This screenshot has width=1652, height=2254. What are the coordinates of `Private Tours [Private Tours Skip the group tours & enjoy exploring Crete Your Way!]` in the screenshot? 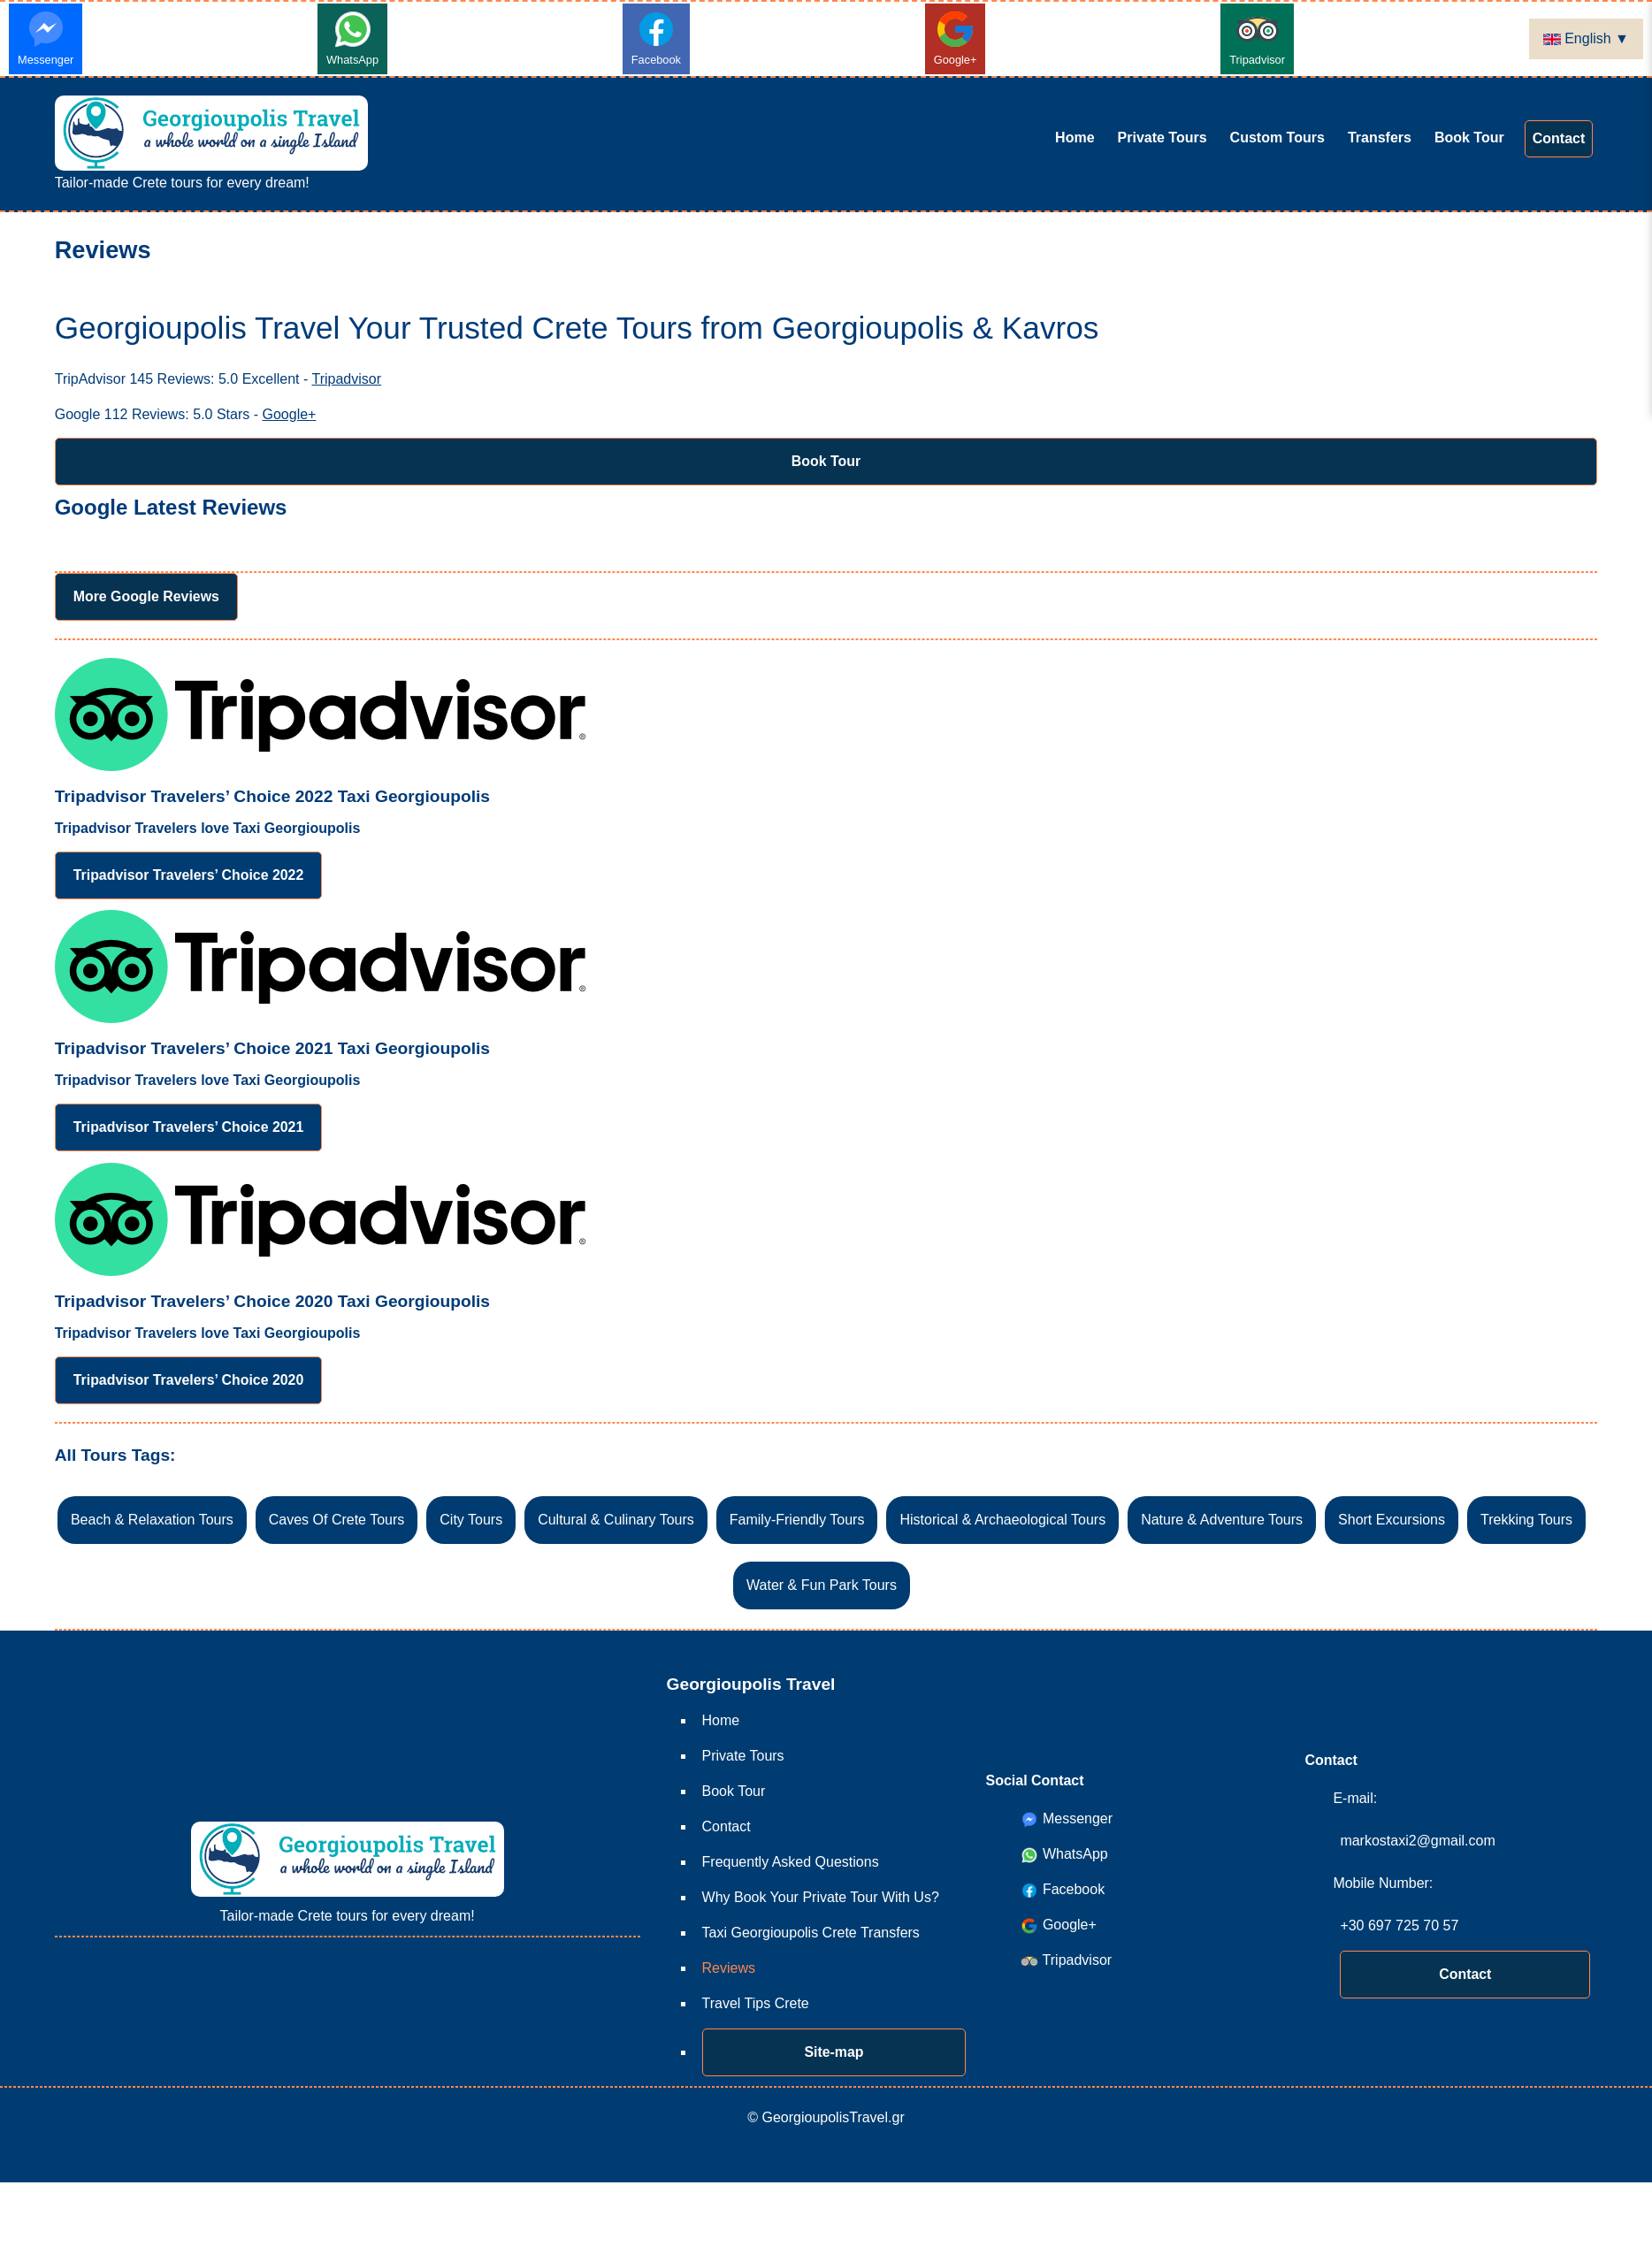 It's located at (1162, 137).